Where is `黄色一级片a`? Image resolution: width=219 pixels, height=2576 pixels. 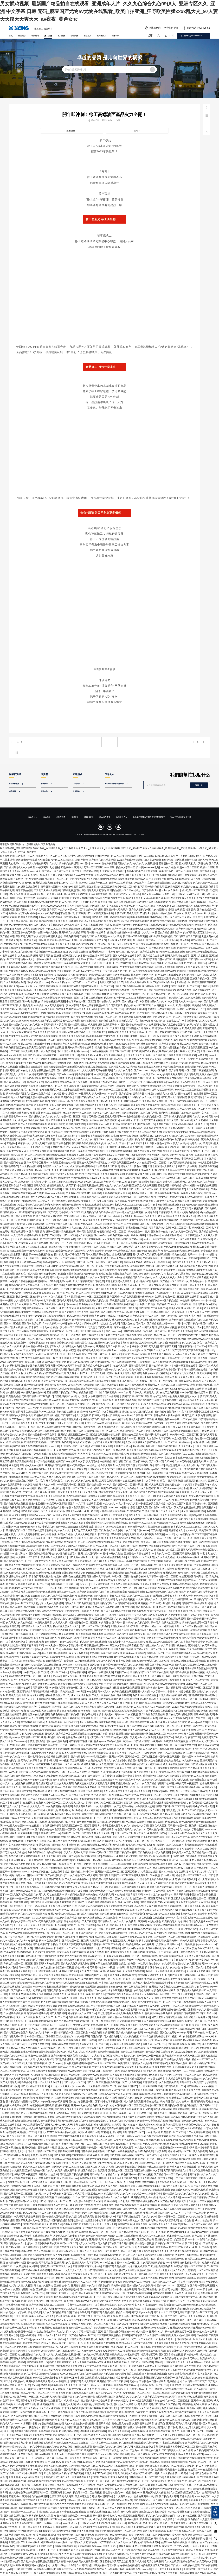 黄色一级片a is located at coordinates (81, 1956).